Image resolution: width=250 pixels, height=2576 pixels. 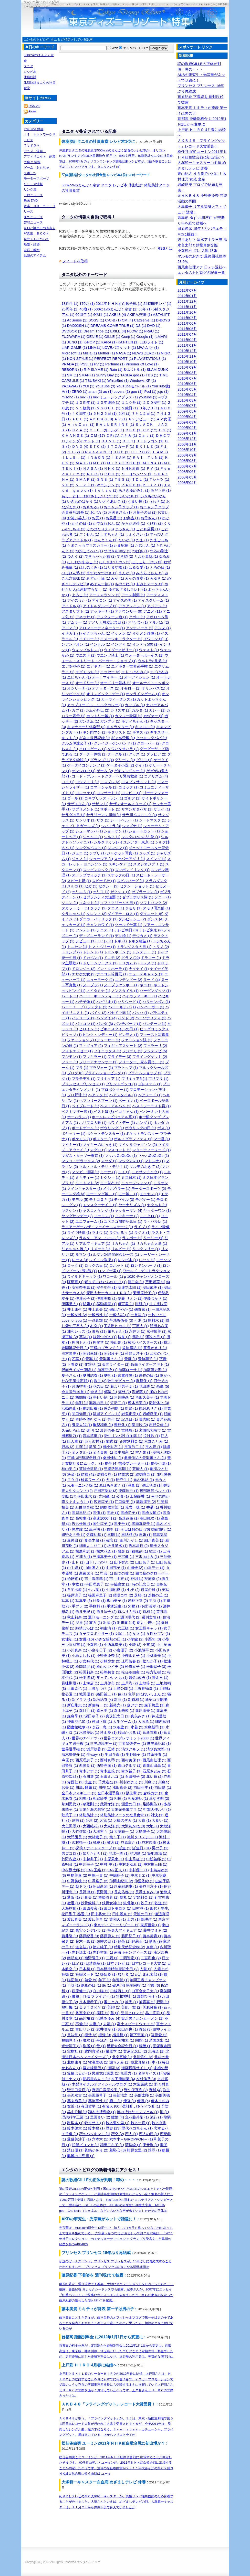 What do you see at coordinates (124, 820) in the screenshot?
I see `シートベルト (1)` at bounding box center [124, 820].